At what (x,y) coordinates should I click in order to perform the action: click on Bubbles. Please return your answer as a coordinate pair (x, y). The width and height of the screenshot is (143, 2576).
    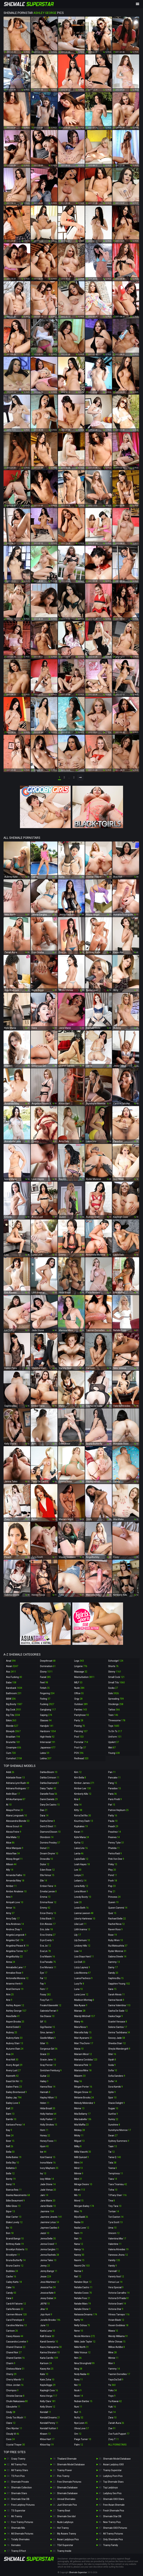
    Looking at the image, I should click on (12, 2271).